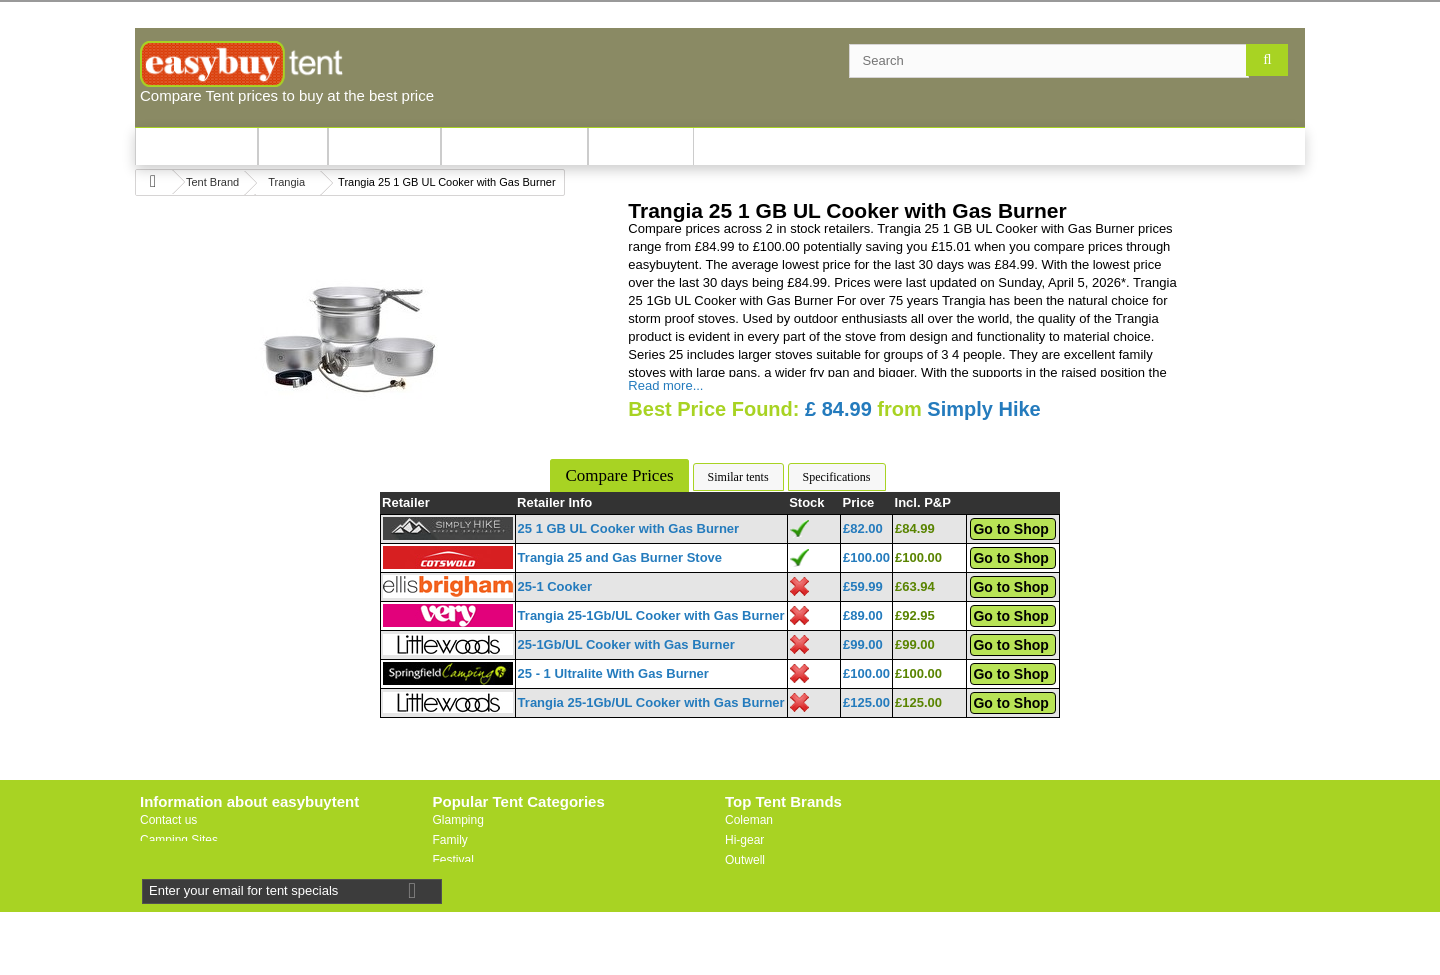 The height and width of the screenshot is (975, 1440). What do you see at coordinates (742, 900) in the screenshot?
I see `Vaude` at bounding box center [742, 900].